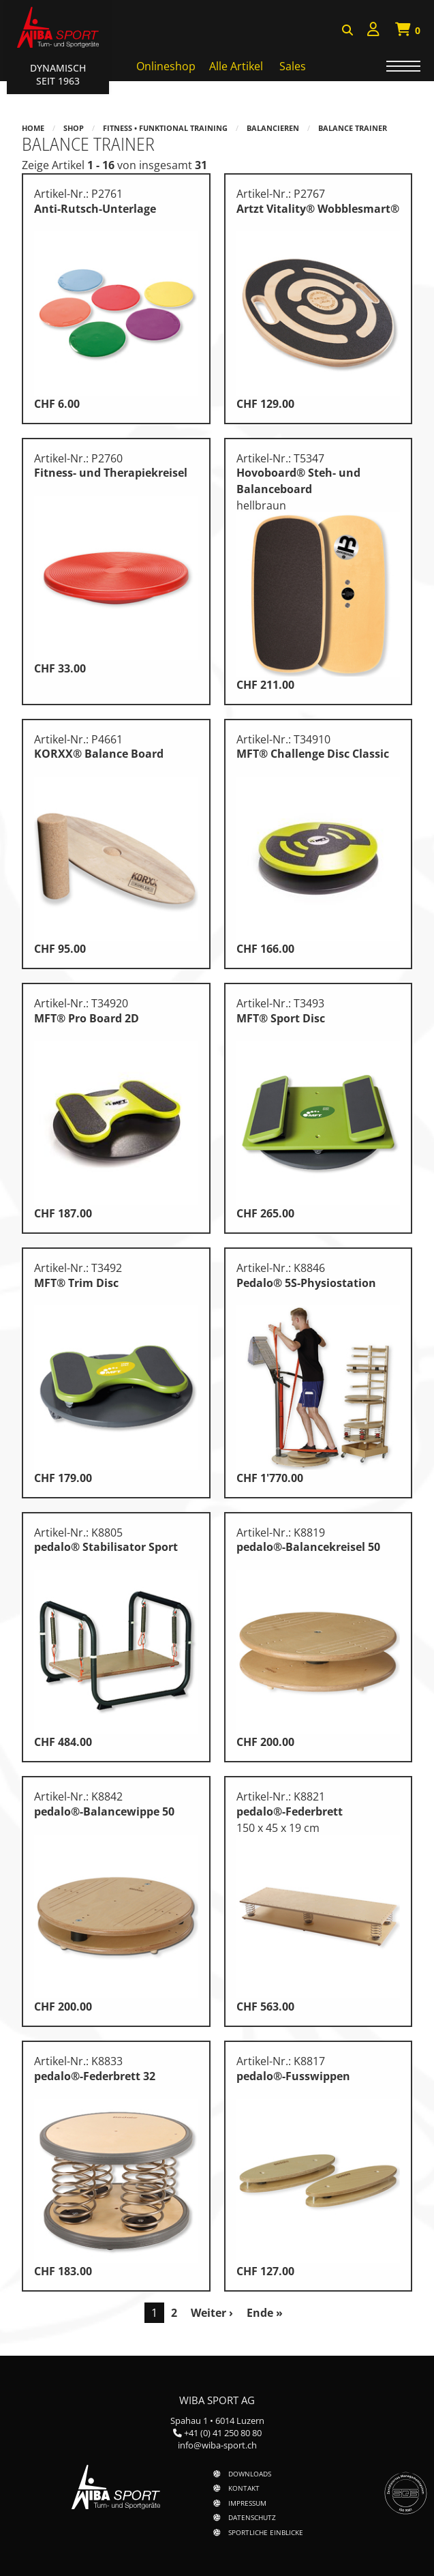 The height and width of the screenshot is (2576, 434). Describe the element at coordinates (249, 2473) in the screenshot. I see `Downloads` at that location.